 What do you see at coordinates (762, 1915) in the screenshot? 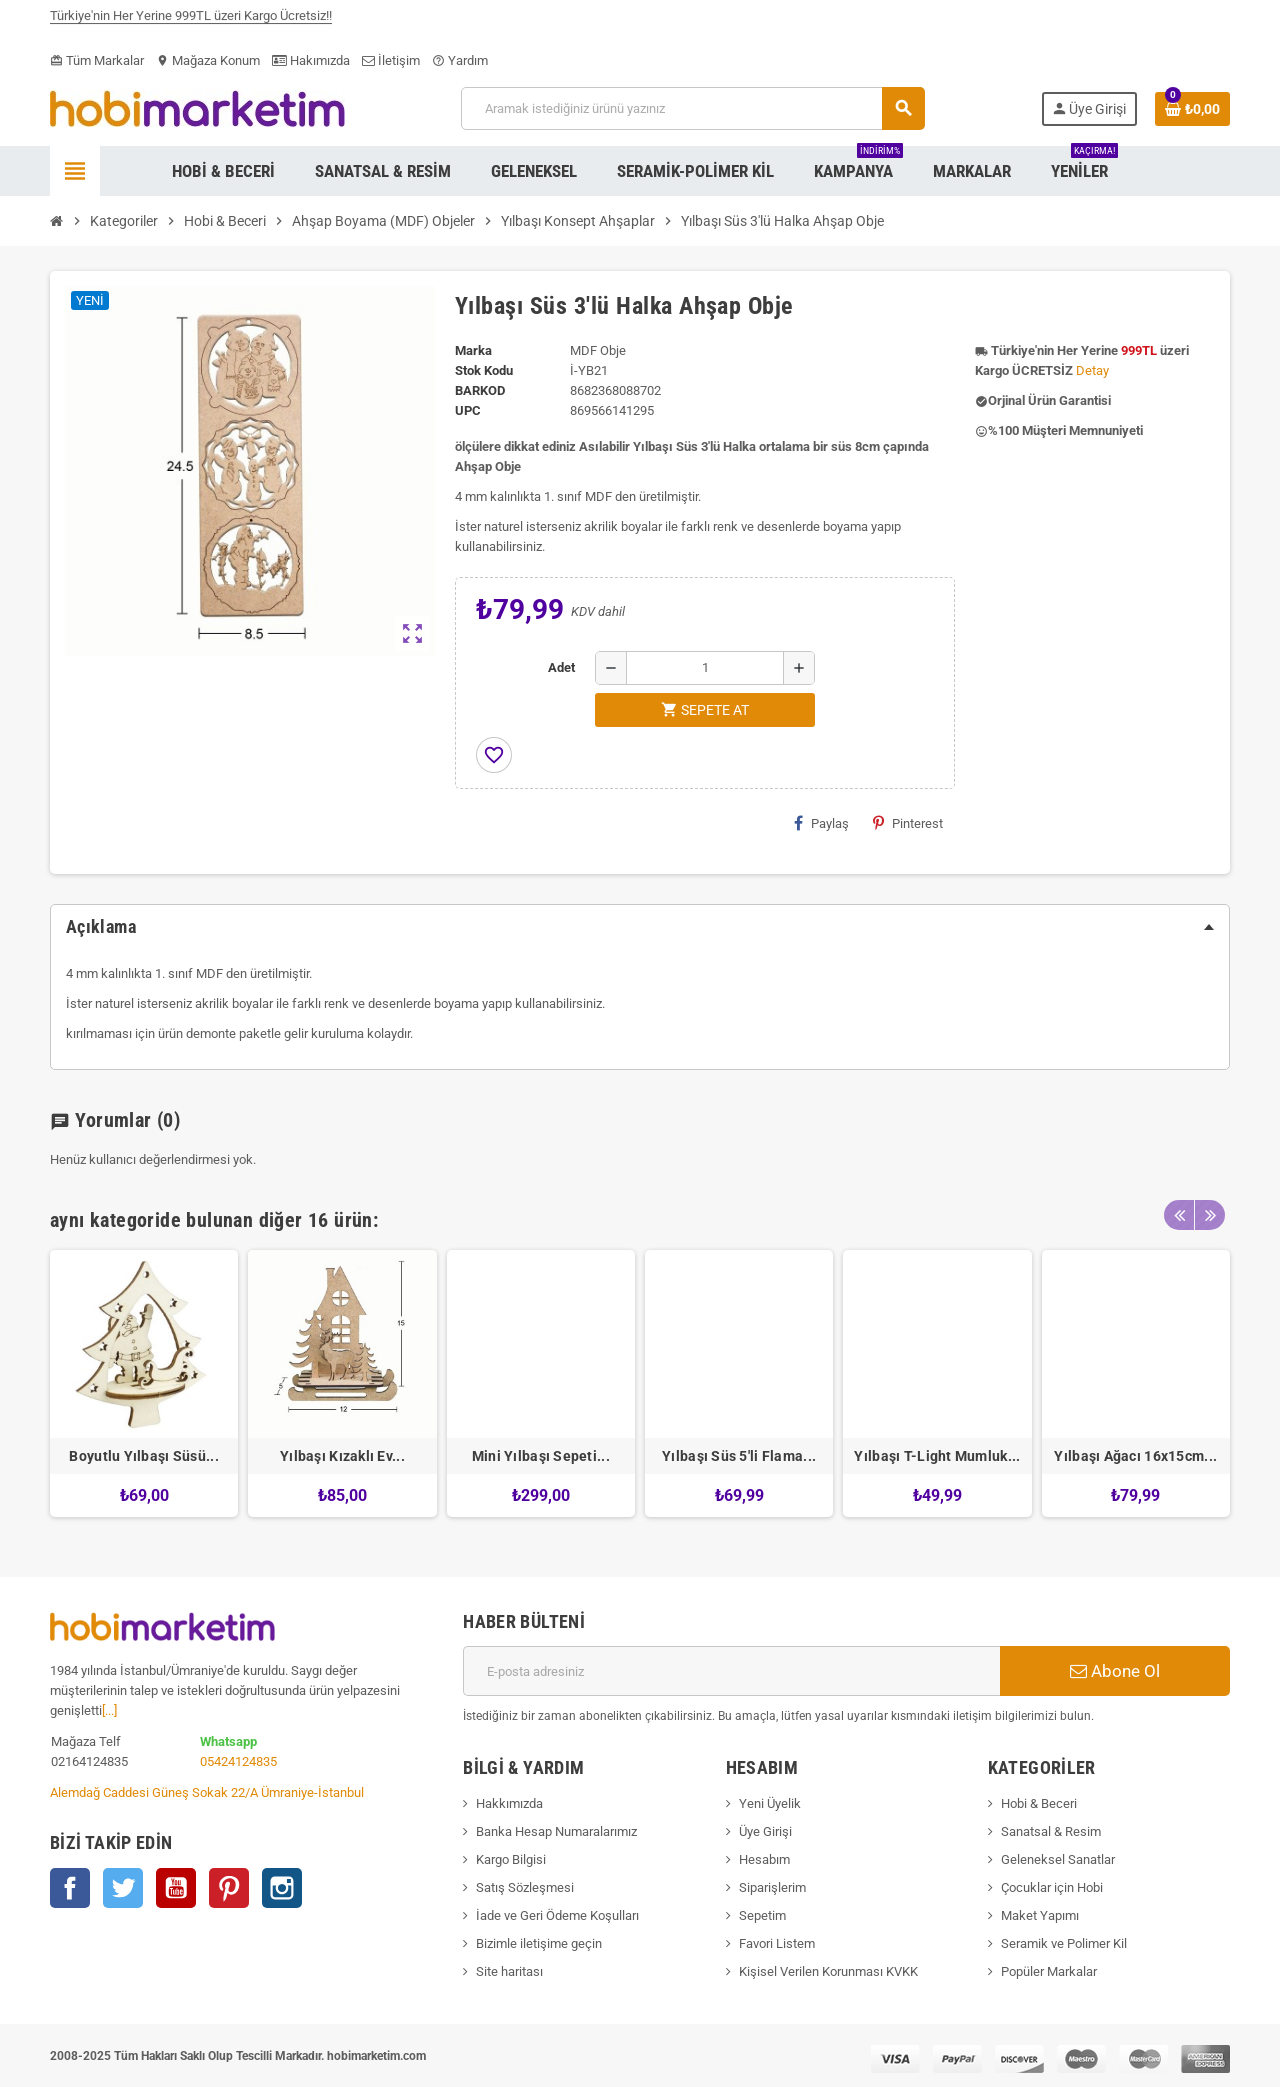
I see `Sepetim` at bounding box center [762, 1915].